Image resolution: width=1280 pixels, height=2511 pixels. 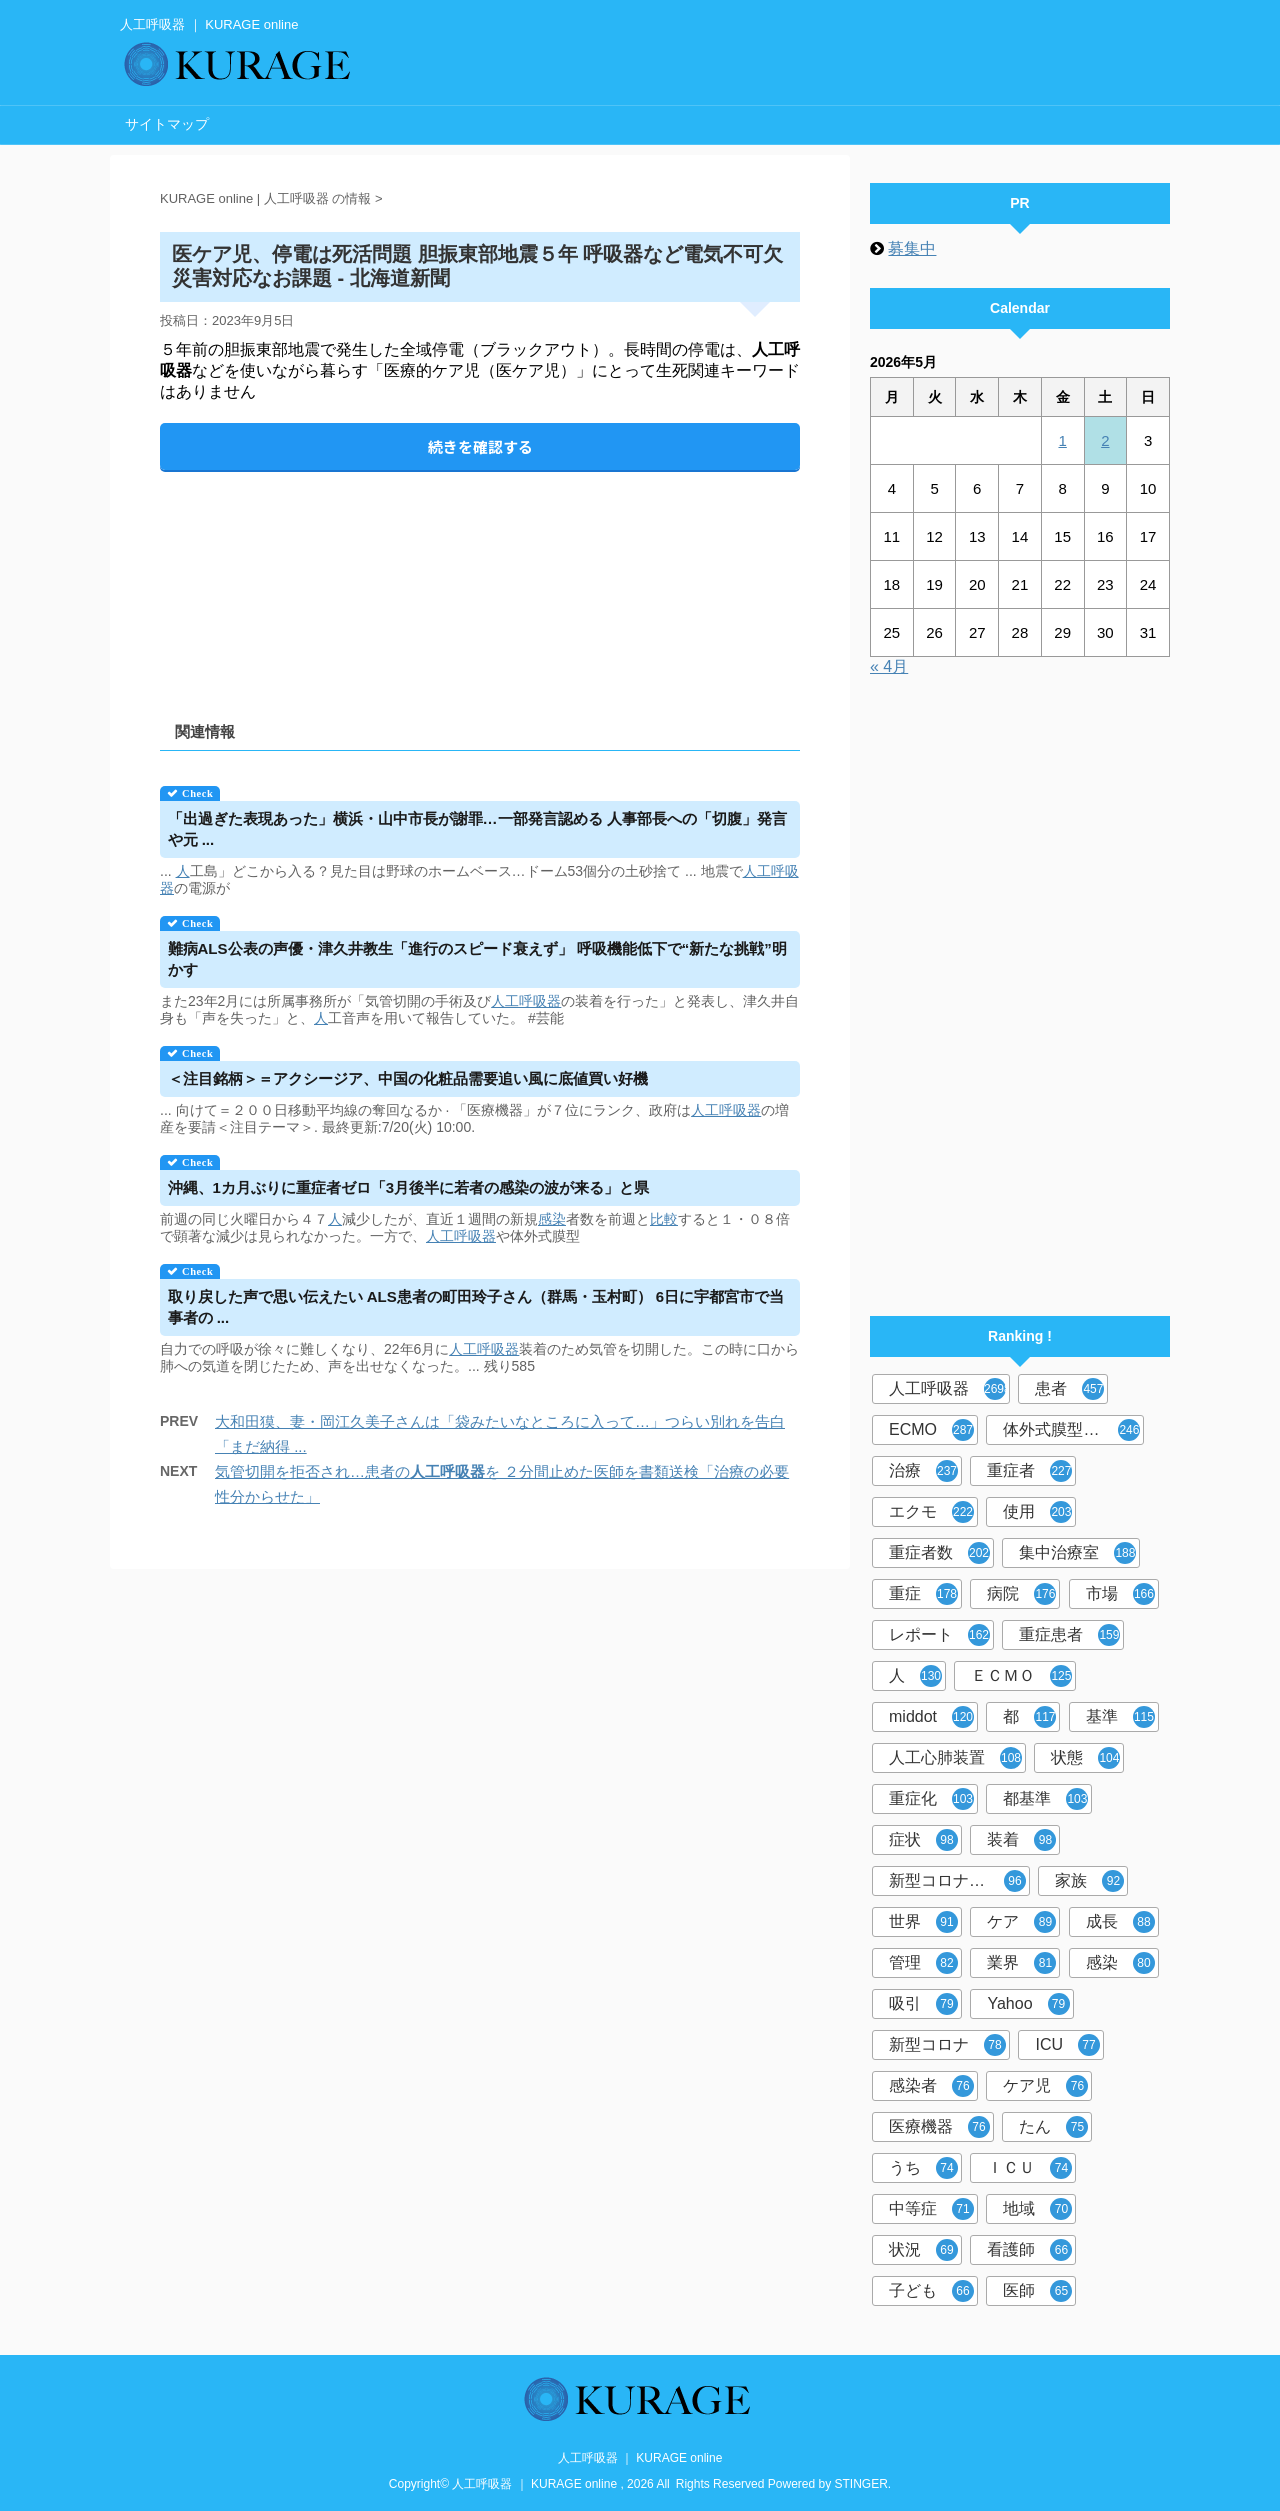 What do you see at coordinates (931, 2209) in the screenshot?
I see `中等症` at bounding box center [931, 2209].